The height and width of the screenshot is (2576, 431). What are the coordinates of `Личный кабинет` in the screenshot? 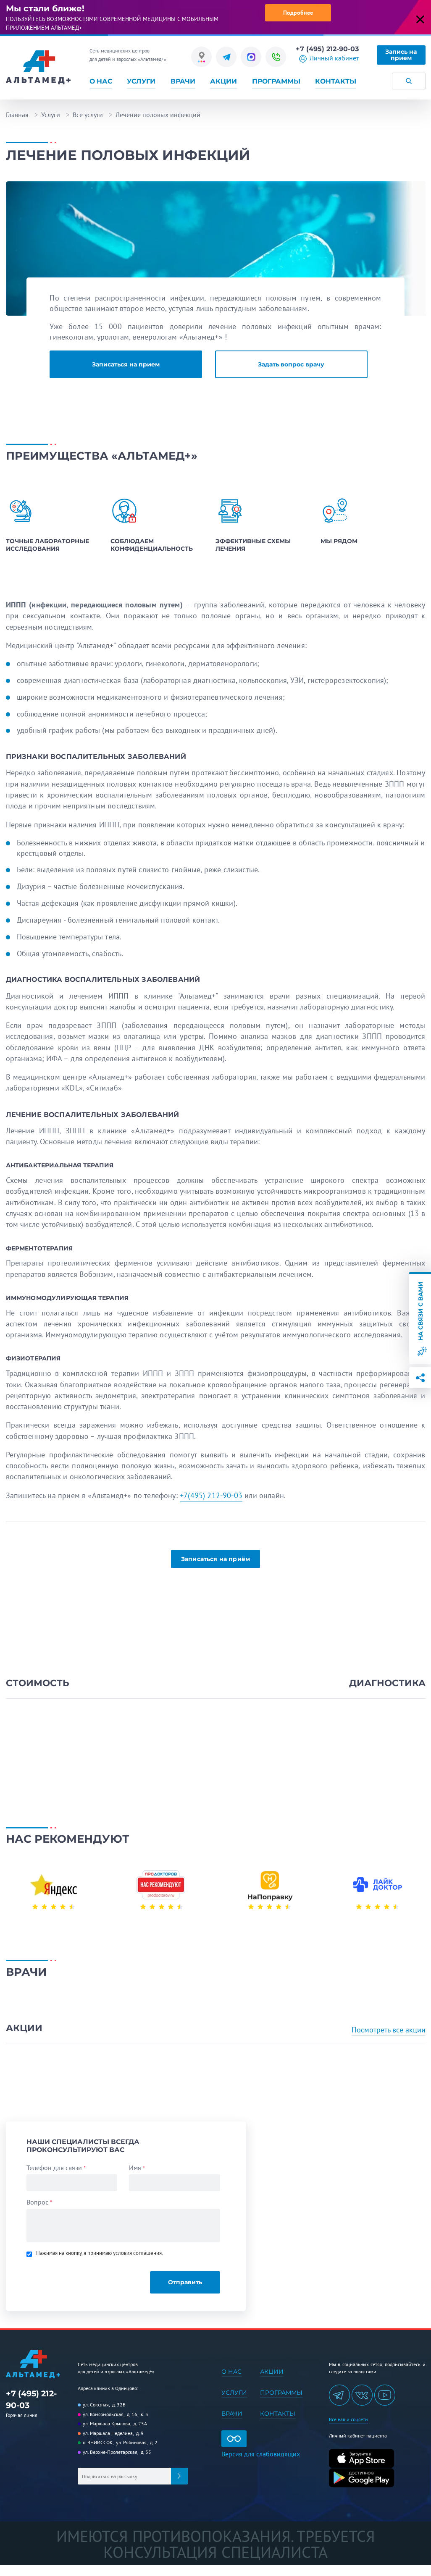 It's located at (334, 58).